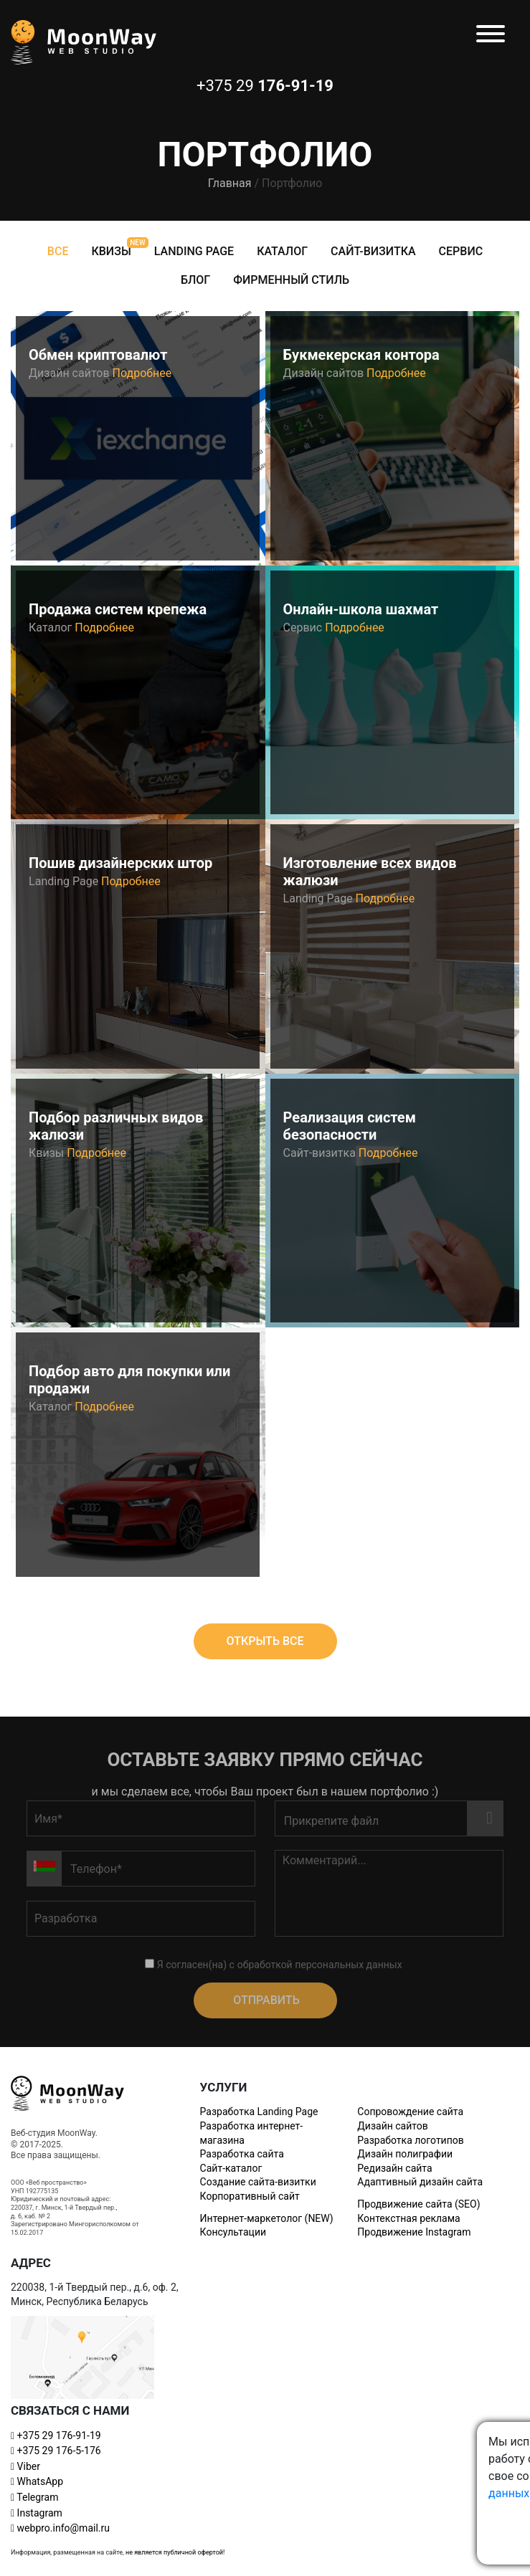  I want to click on Интернет-маркетолог (NEW), so click(266, 2218).